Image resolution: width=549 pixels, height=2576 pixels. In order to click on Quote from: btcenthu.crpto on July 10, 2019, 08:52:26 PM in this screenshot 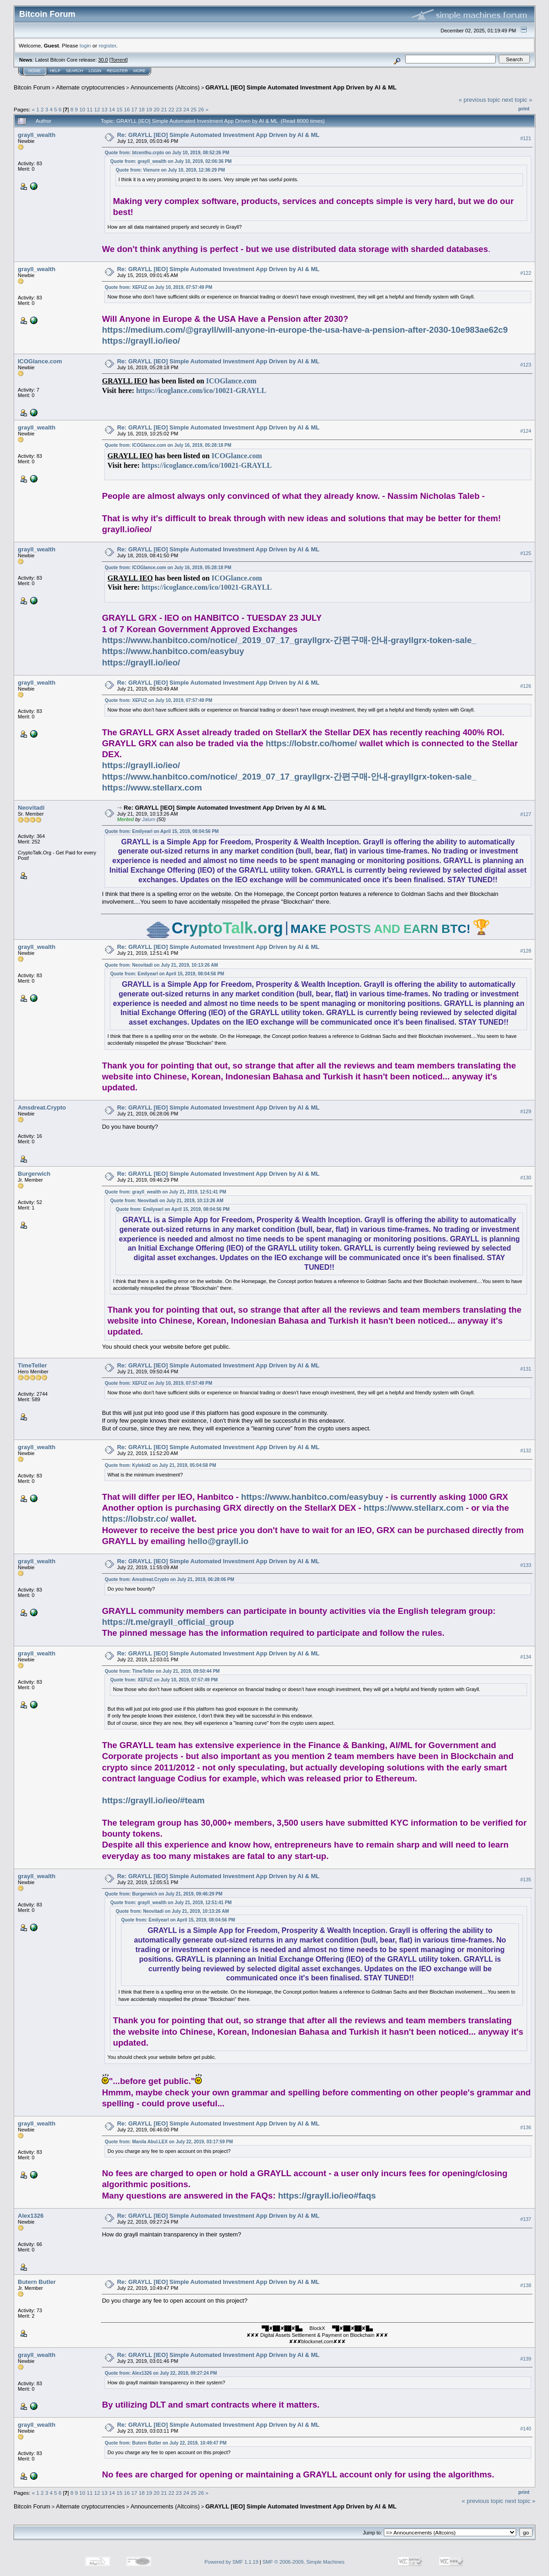, I will do `click(167, 152)`.